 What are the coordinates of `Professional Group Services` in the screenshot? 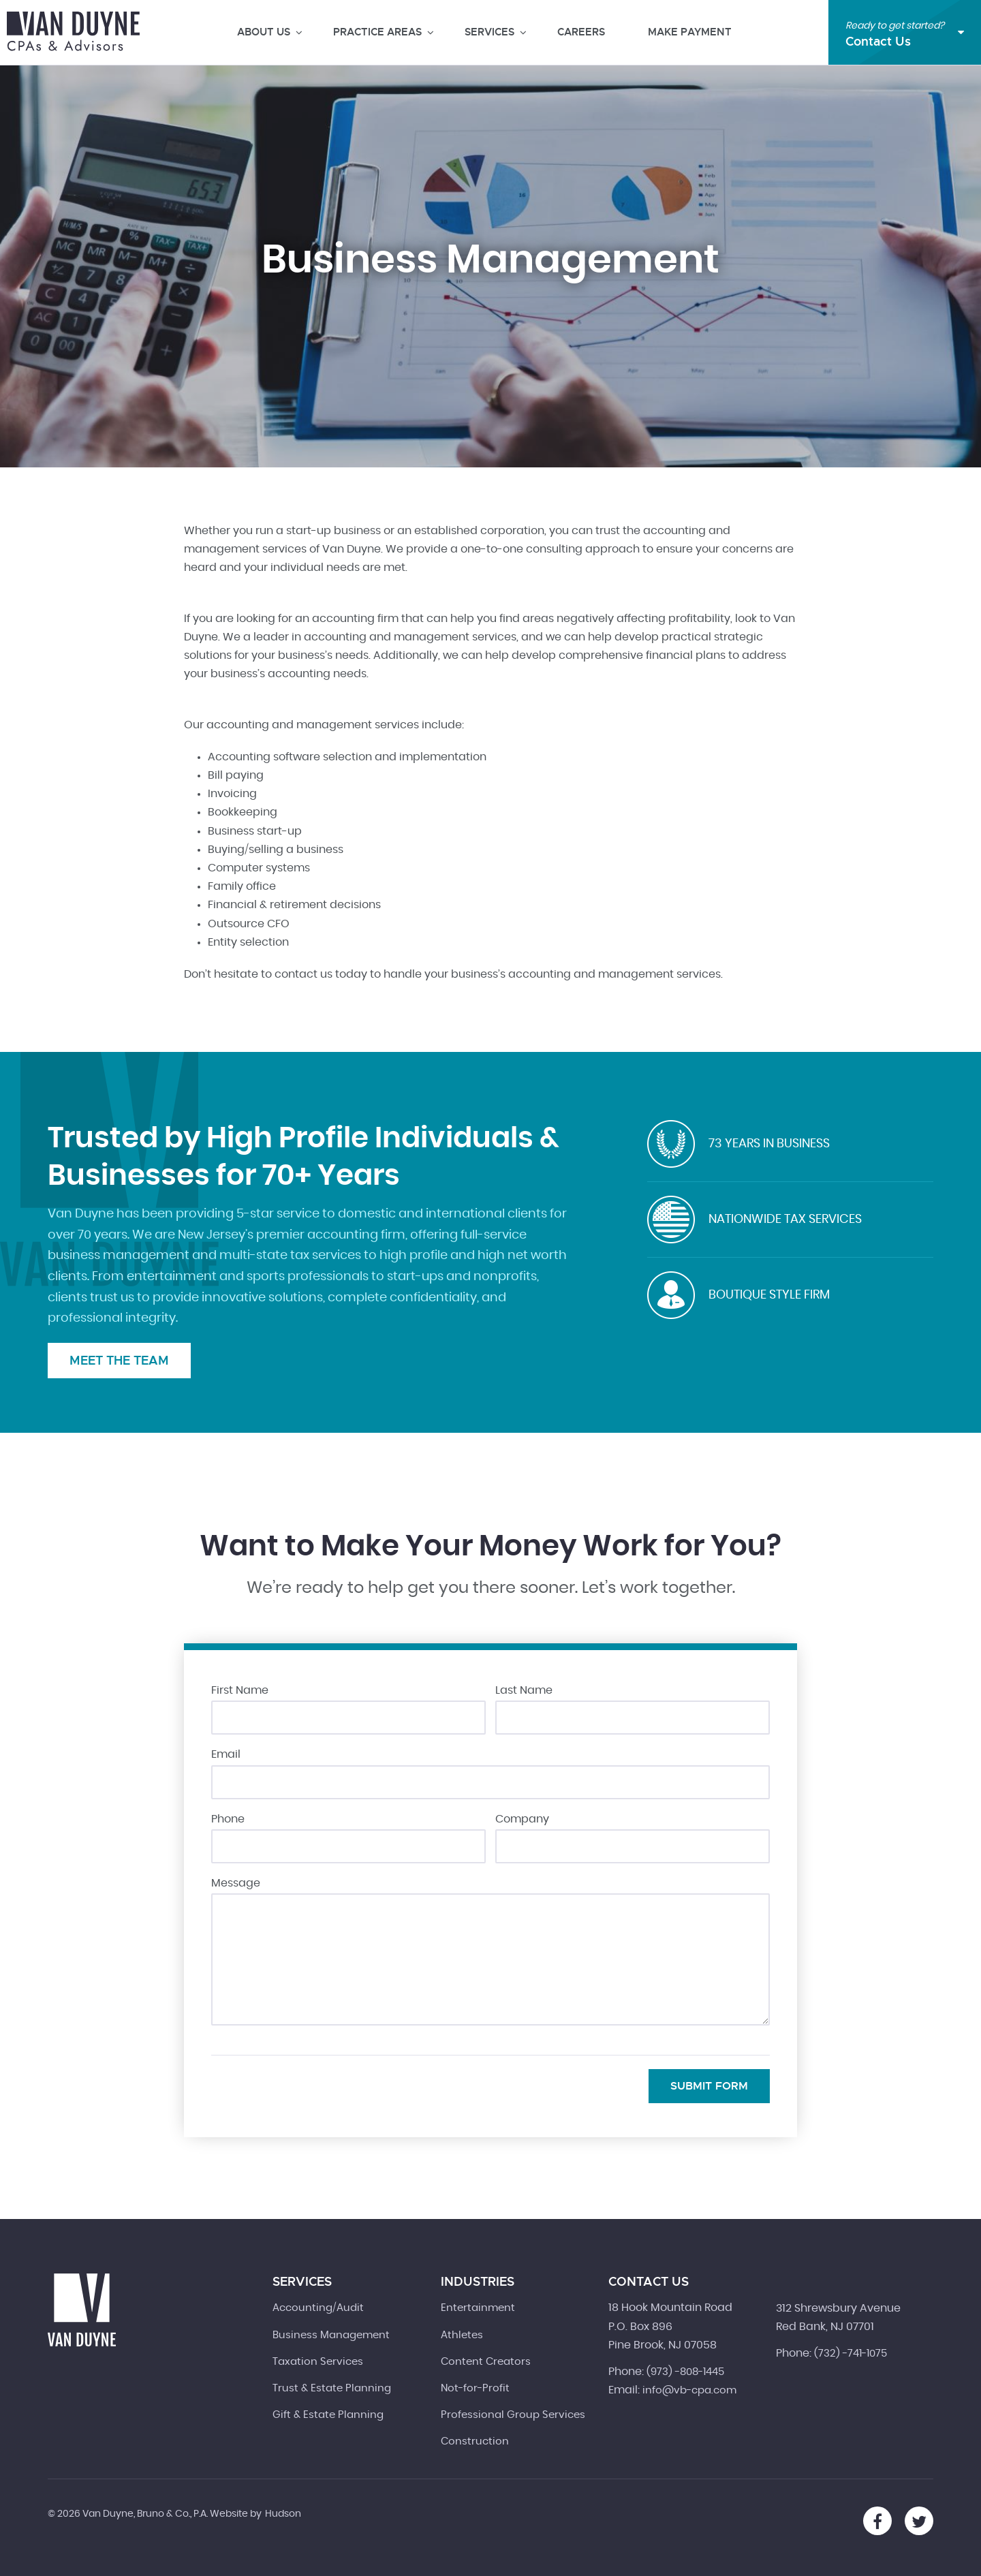 It's located at (513, 2415).